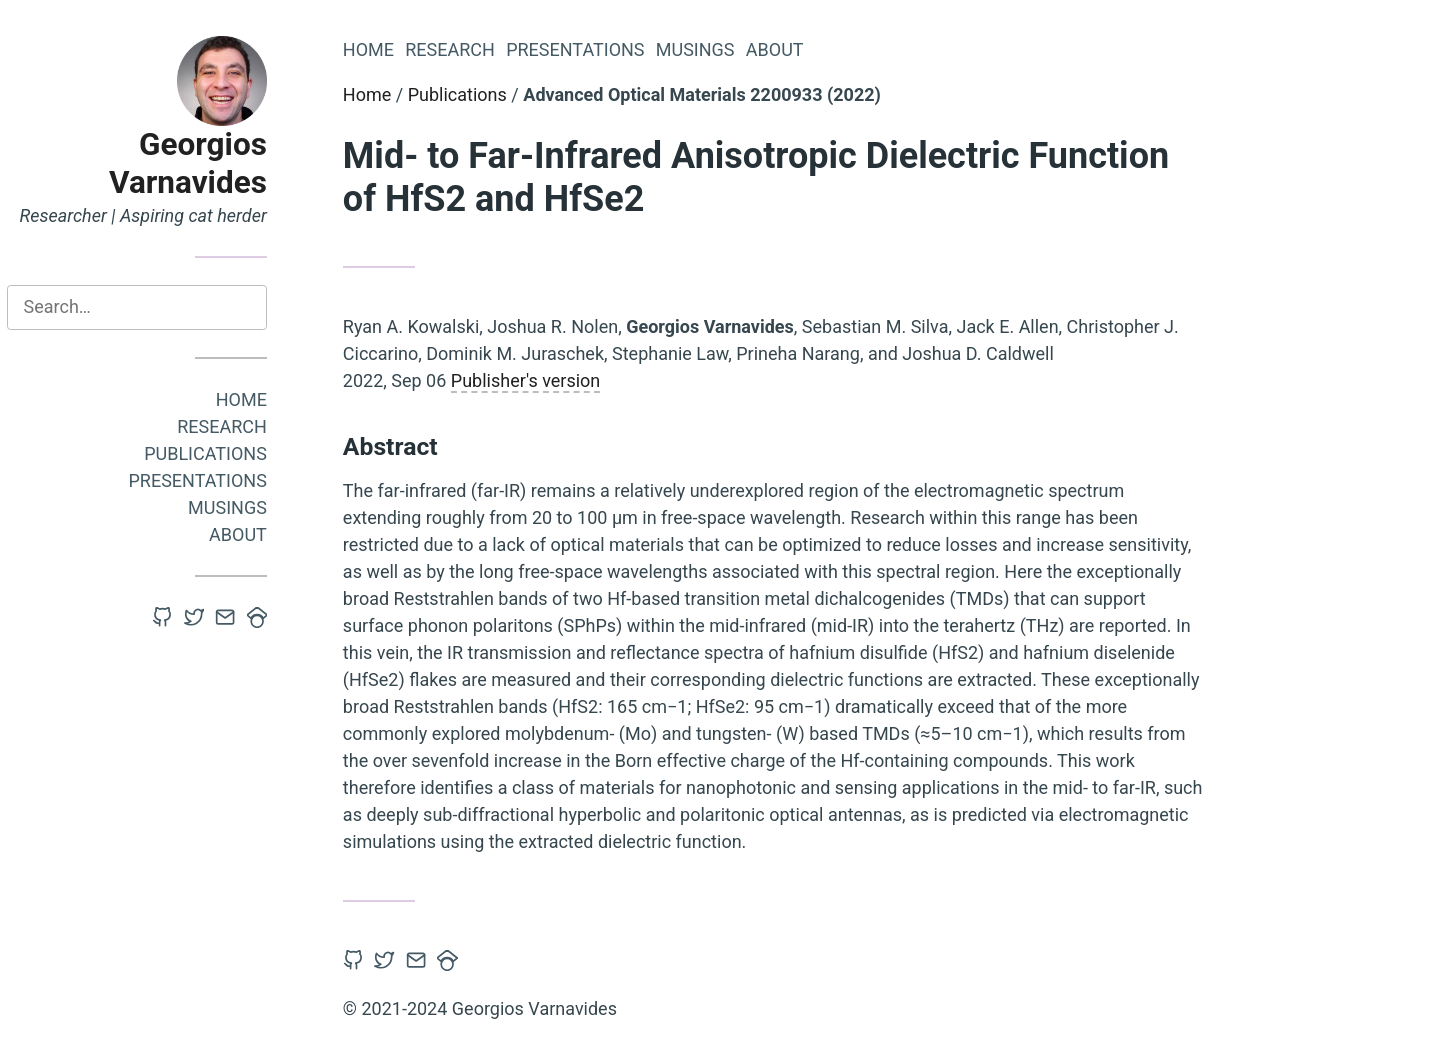  What do you see at coordinates (538, 380) in the screenshot?
I see `Publisher's version` at bounding box center [538, 380].